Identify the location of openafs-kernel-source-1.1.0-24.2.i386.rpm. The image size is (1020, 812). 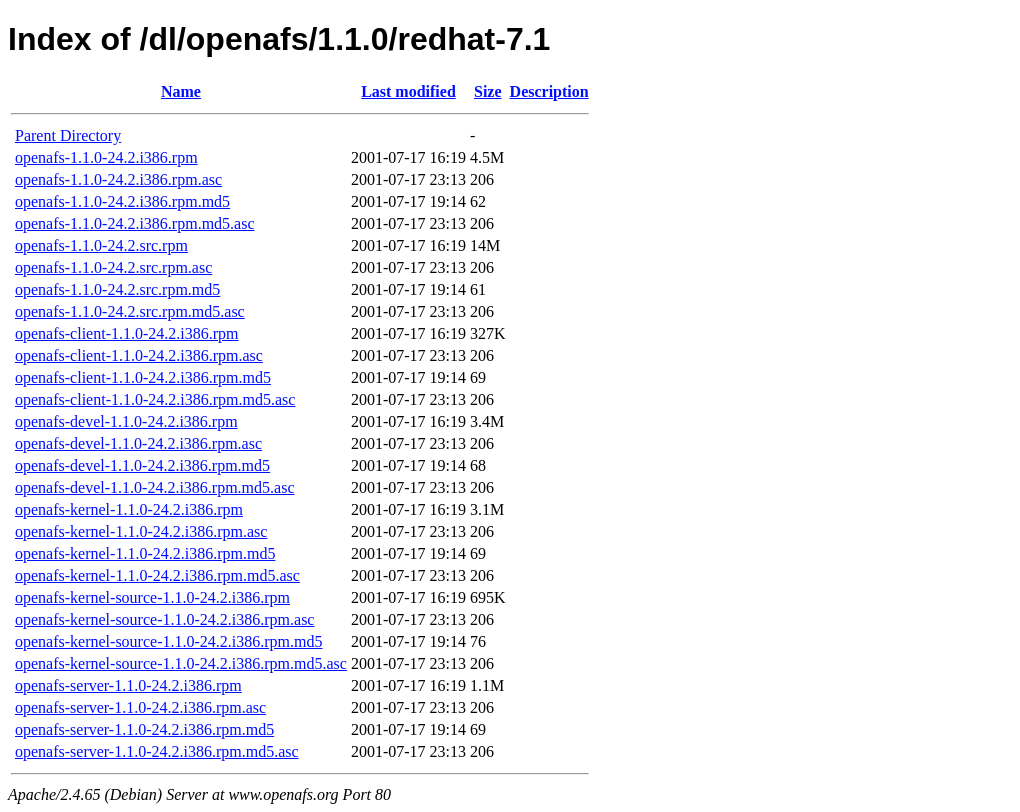
(152, 597).